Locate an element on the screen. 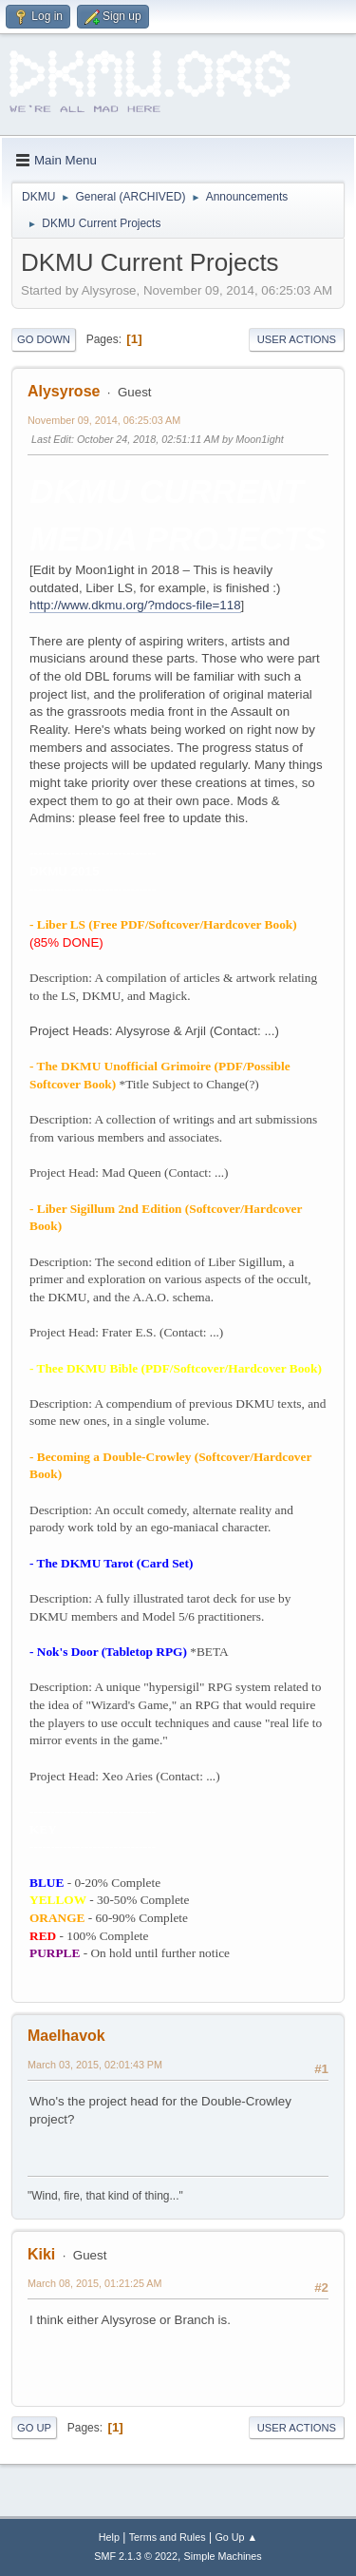  Go Up ▲ is located at coordinates (236, 2537).